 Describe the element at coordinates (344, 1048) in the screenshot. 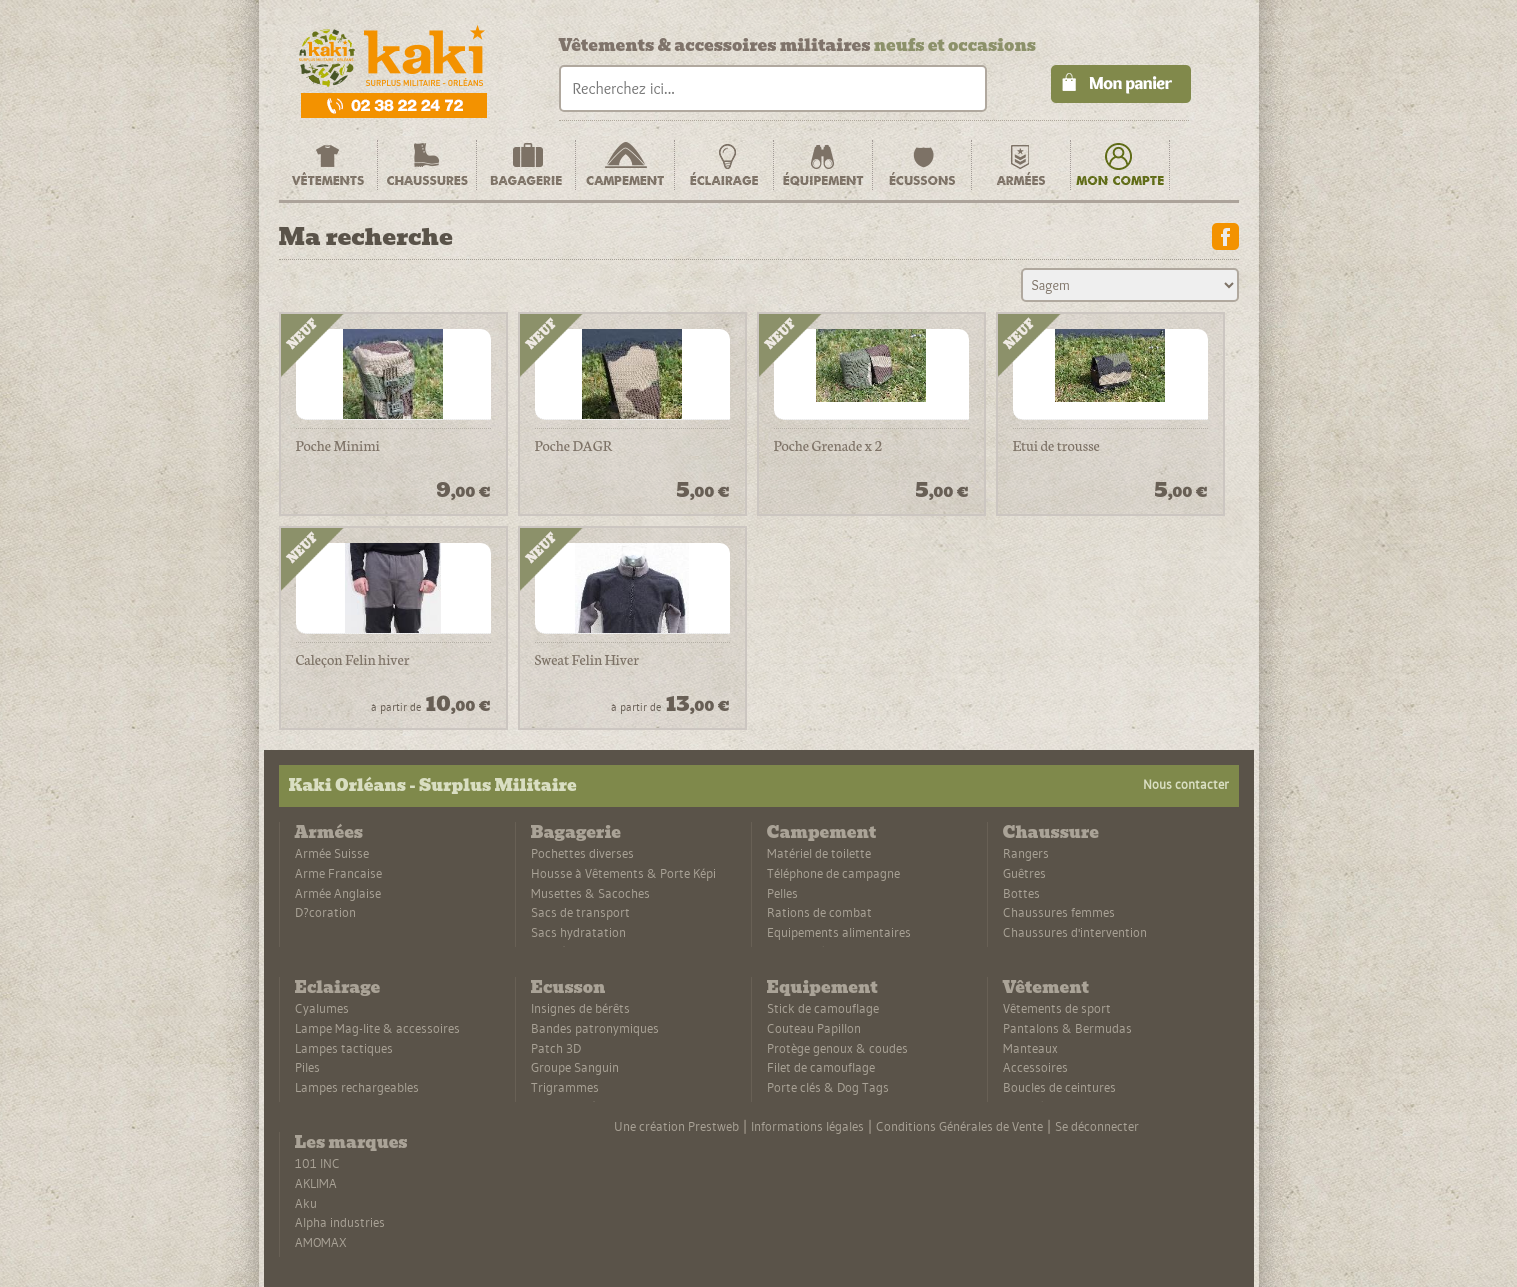

I see `Lampes tactiques` at that location.